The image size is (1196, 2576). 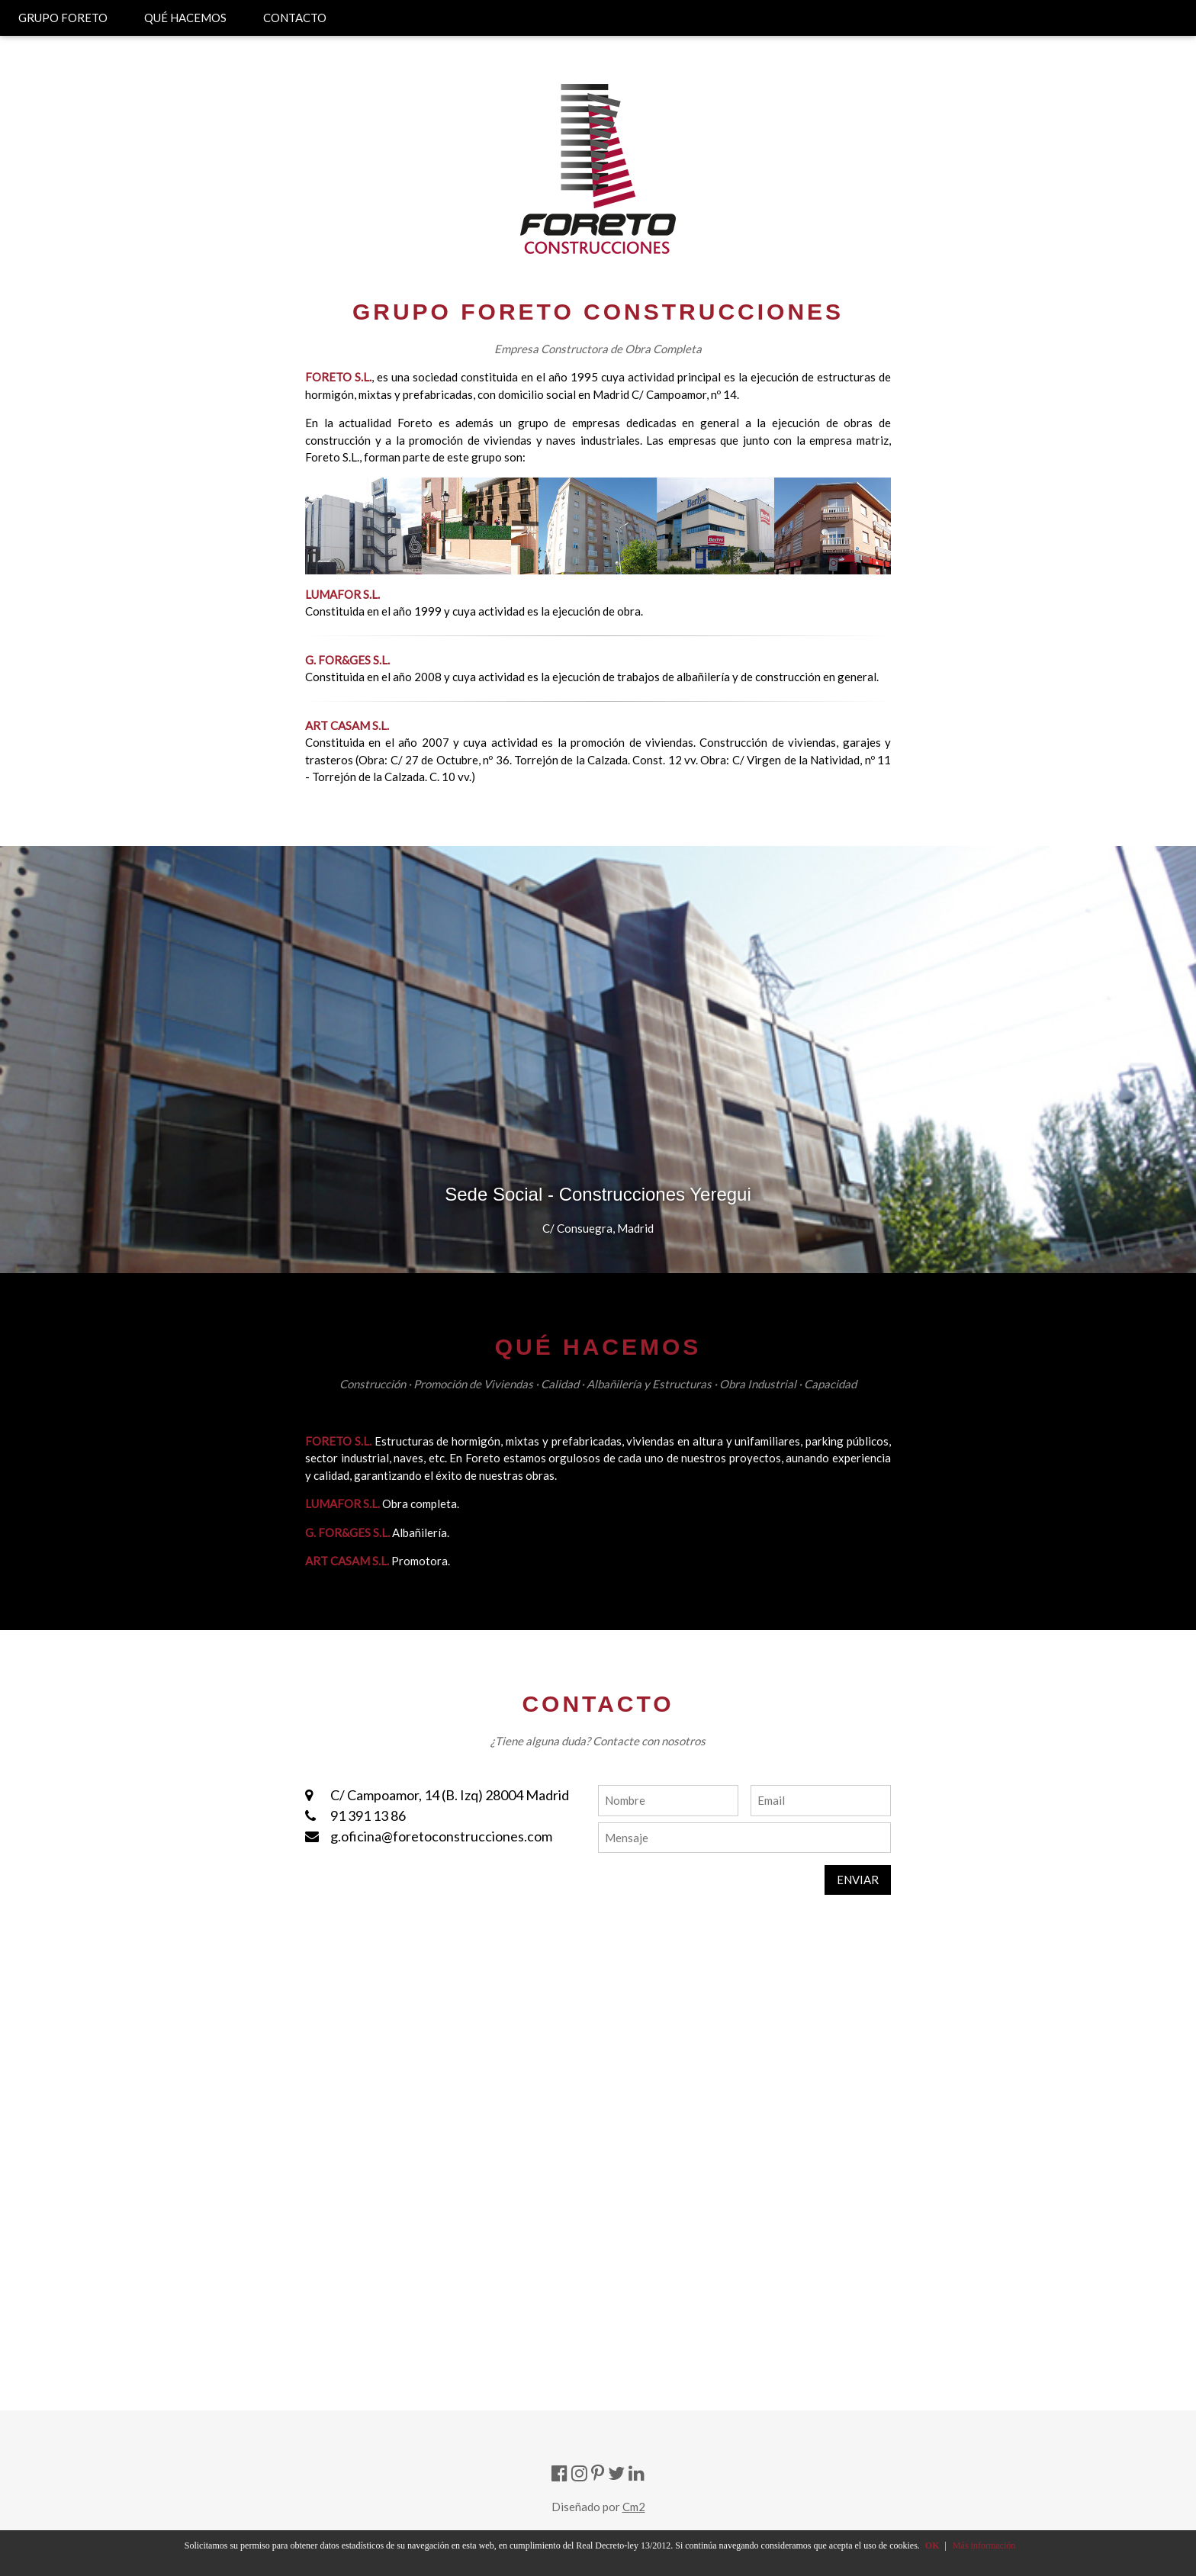 I want to click on QUÉ HACEMOS, so click(x=185, y=17).